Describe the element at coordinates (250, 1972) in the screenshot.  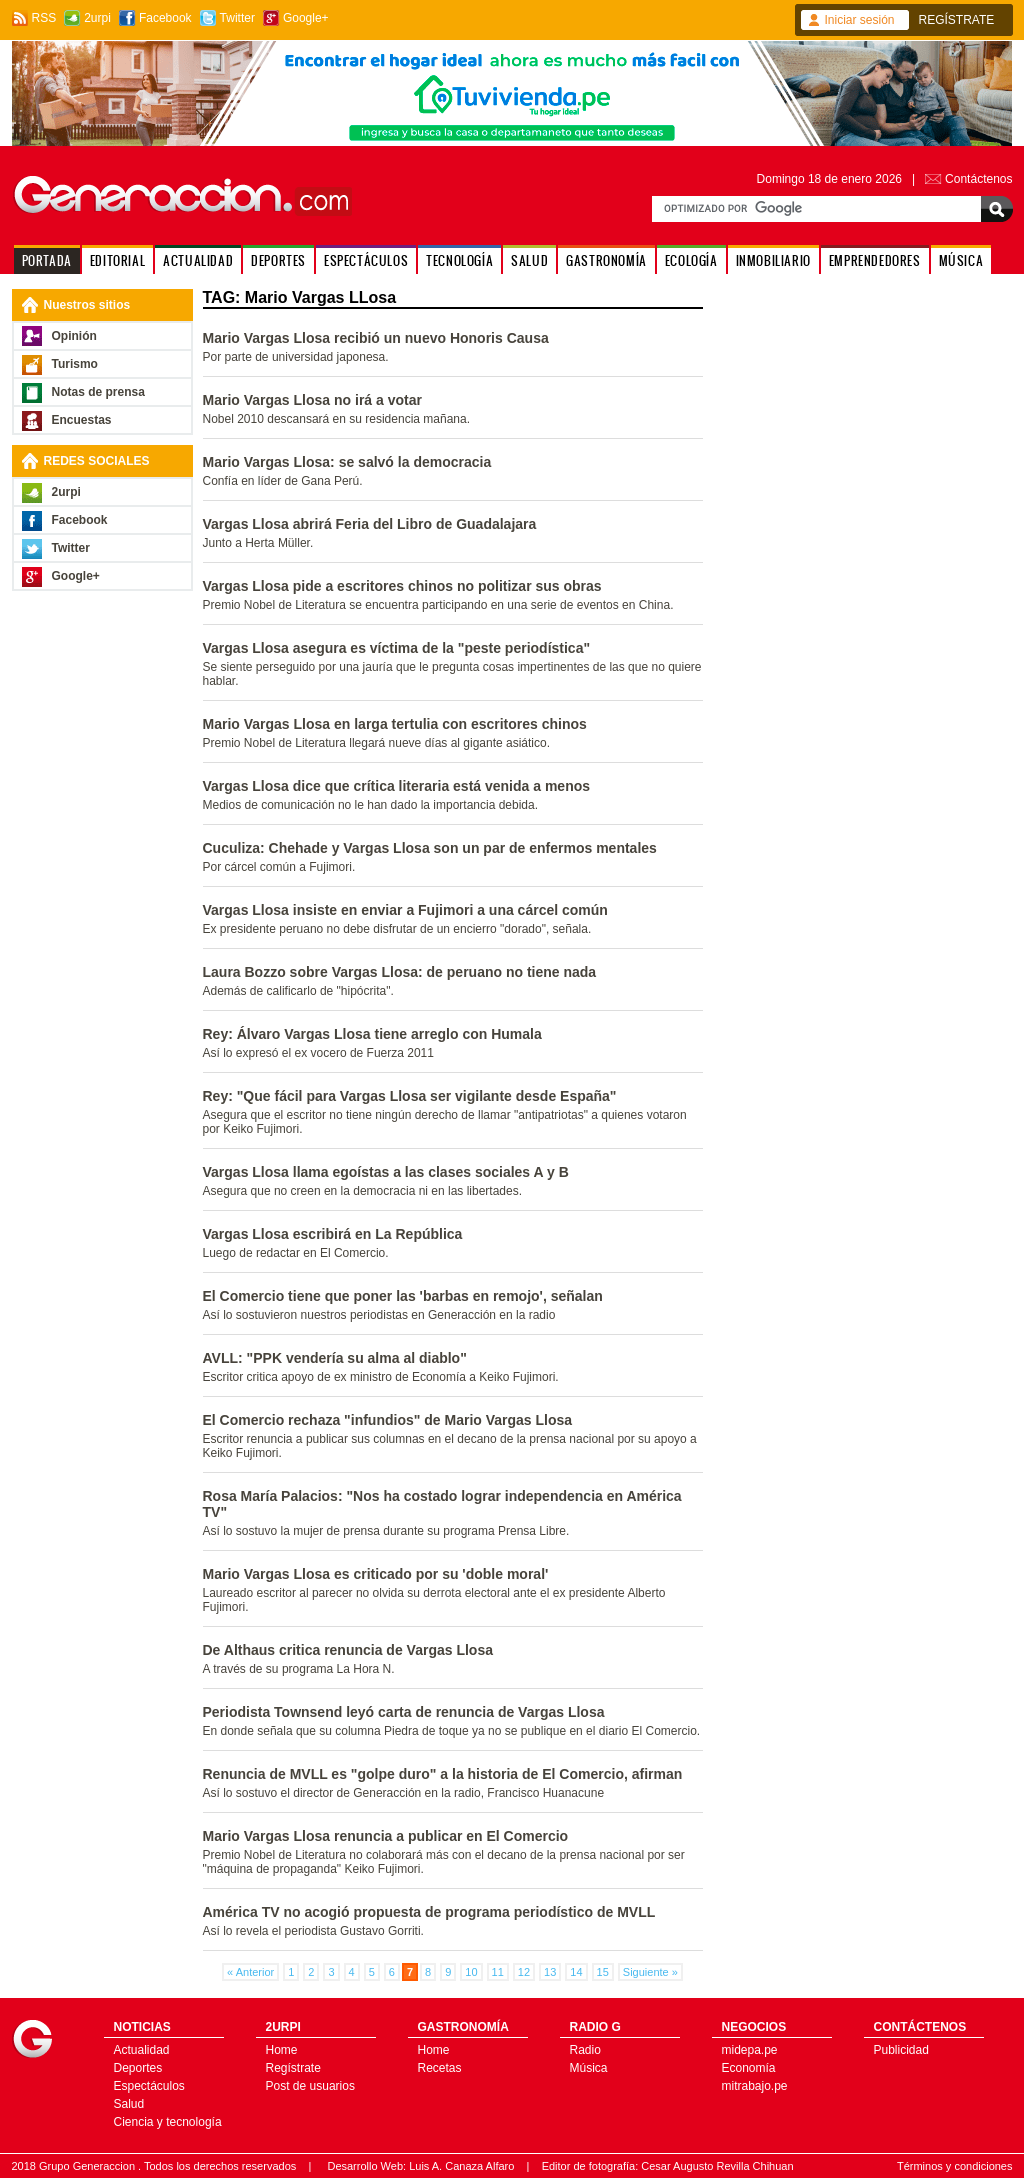
I see `« Anterior` at that location.